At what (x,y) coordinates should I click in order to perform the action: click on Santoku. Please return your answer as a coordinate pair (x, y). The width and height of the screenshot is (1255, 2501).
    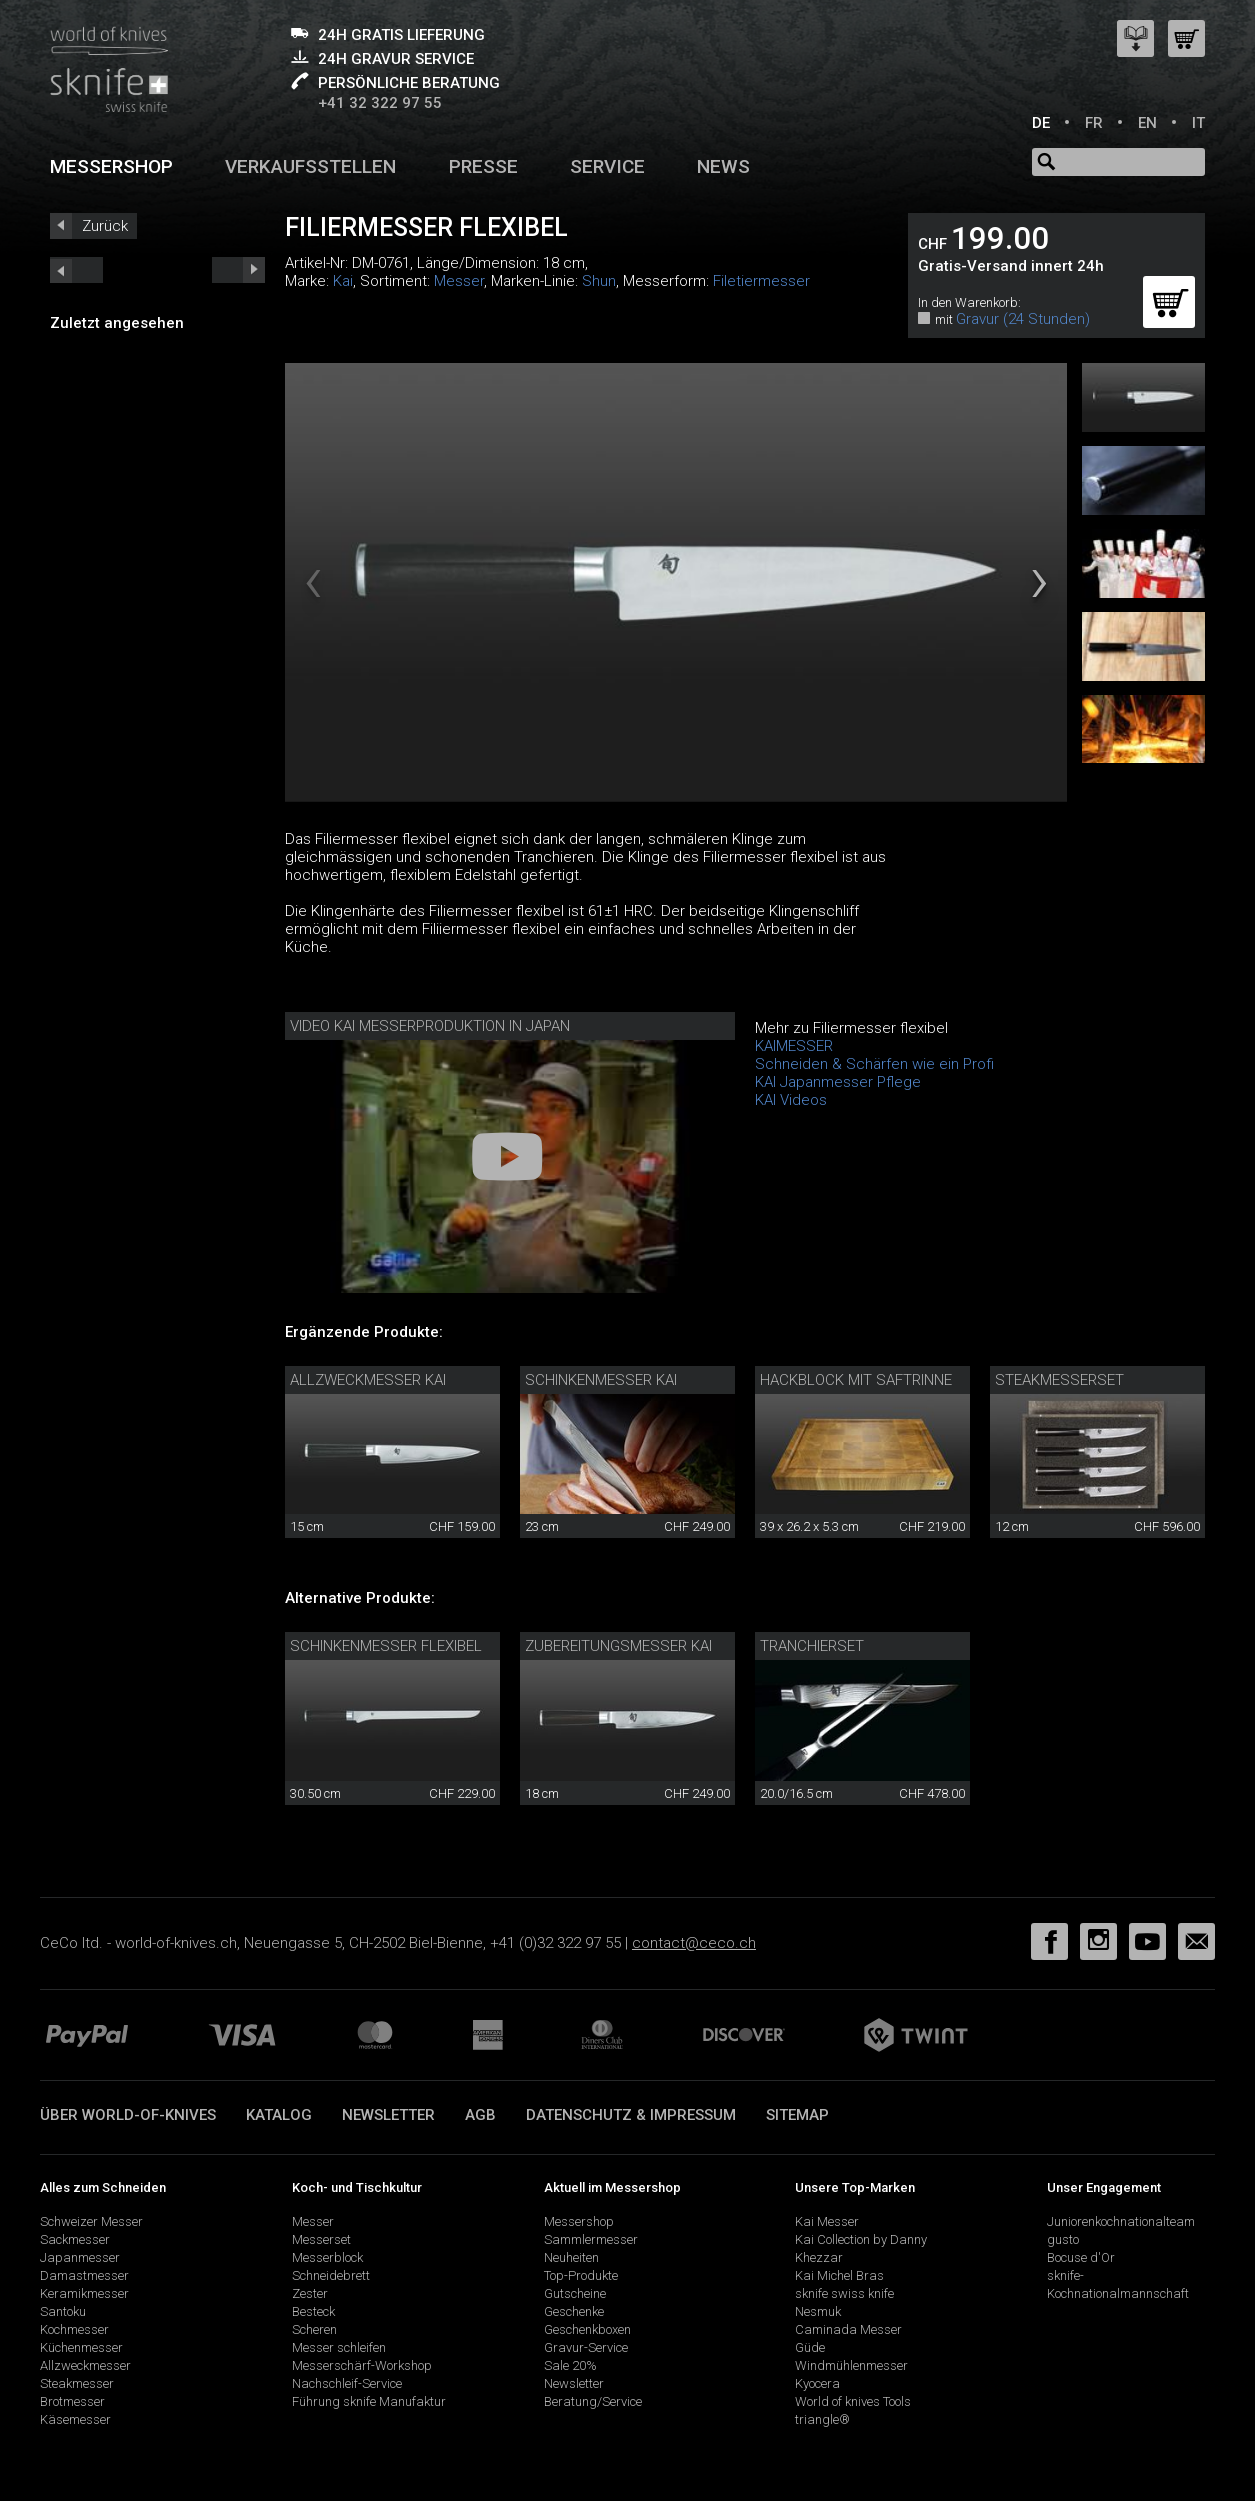
    Looking at the image, I should click on (63, 2311).